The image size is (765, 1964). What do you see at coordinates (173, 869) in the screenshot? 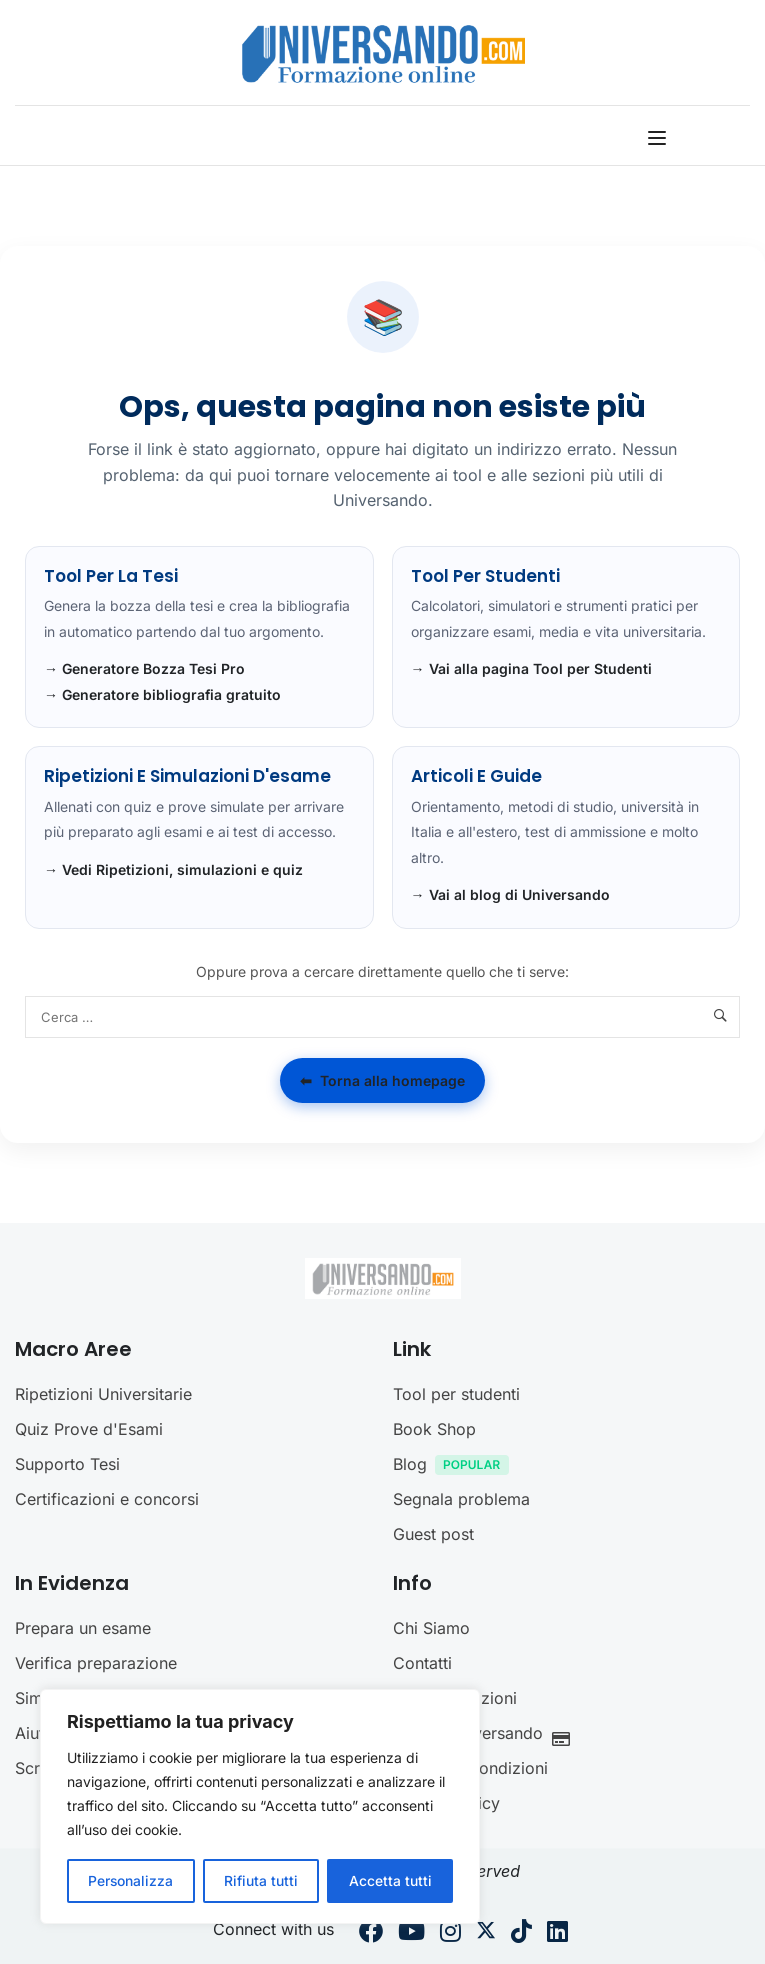
I see `→ Vedi Ripetizioni, simulazioni e quiz` at bounding box center [173, 869].